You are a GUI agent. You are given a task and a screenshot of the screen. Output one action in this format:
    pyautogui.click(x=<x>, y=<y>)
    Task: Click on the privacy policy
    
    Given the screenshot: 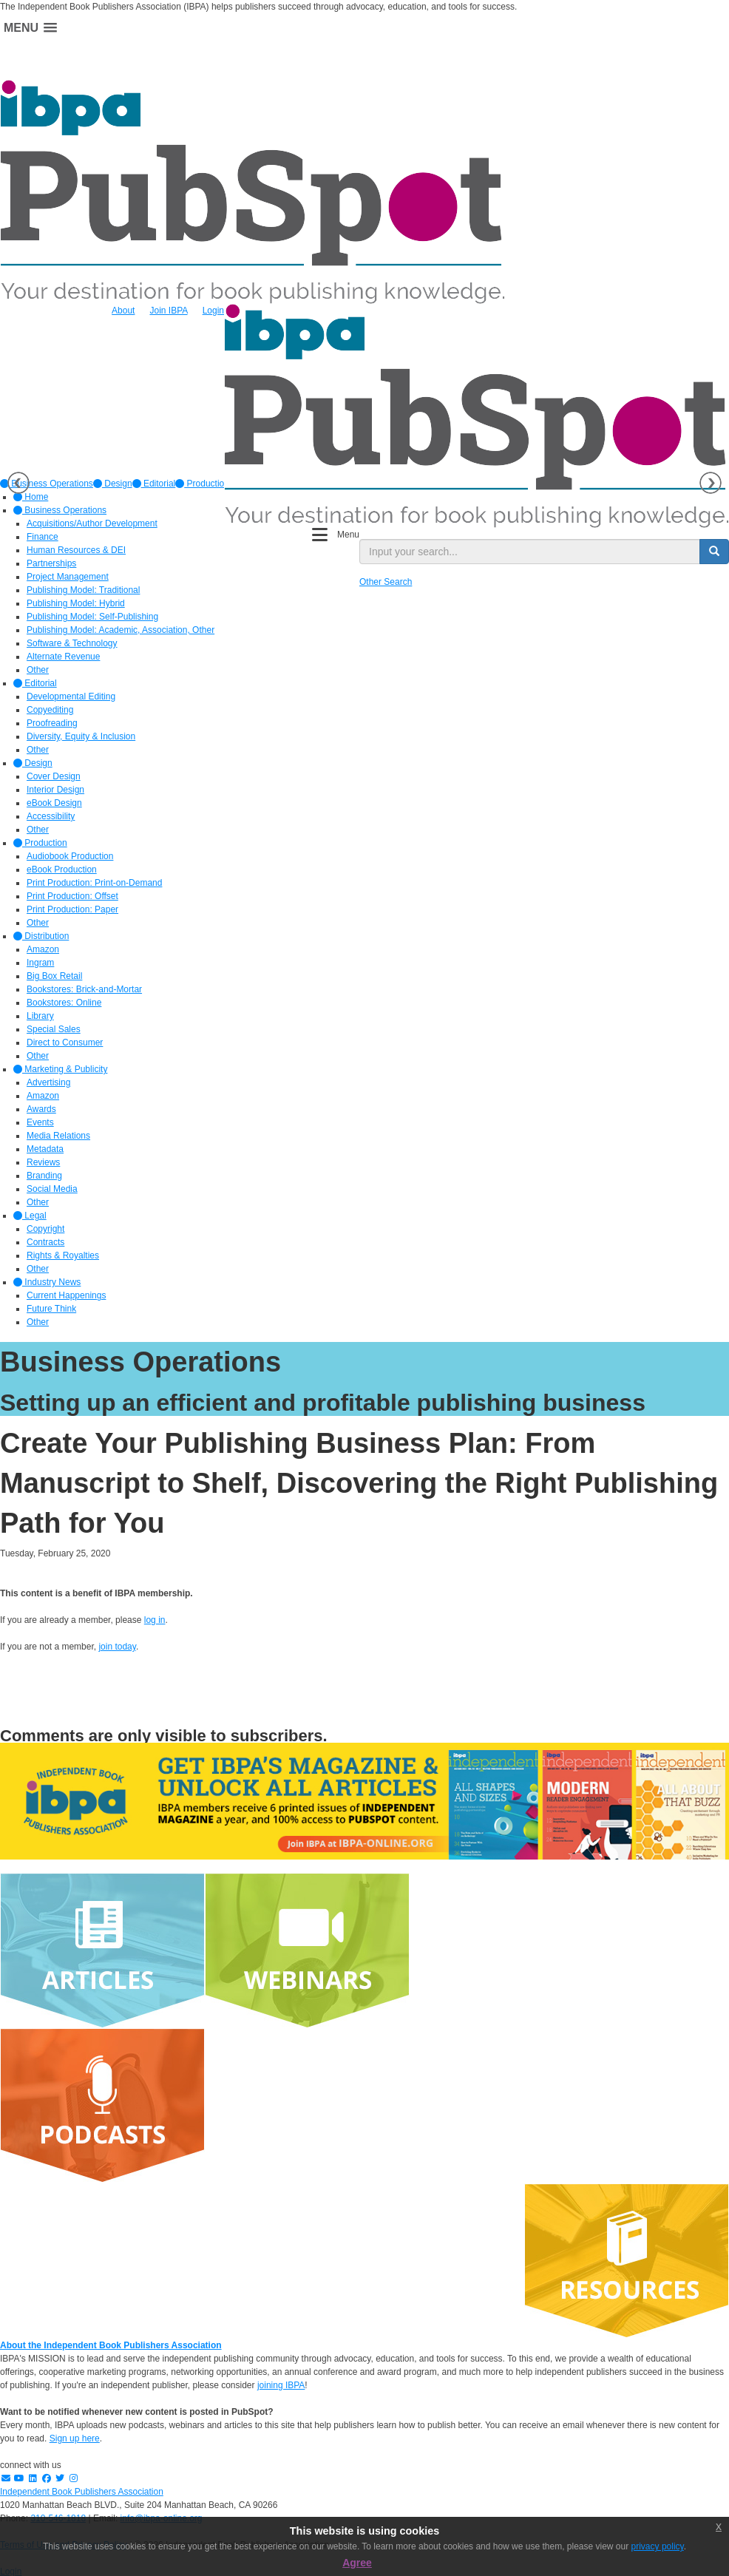 What is the action you would take?
    pyautogui.click(x=657, y=2546)
    